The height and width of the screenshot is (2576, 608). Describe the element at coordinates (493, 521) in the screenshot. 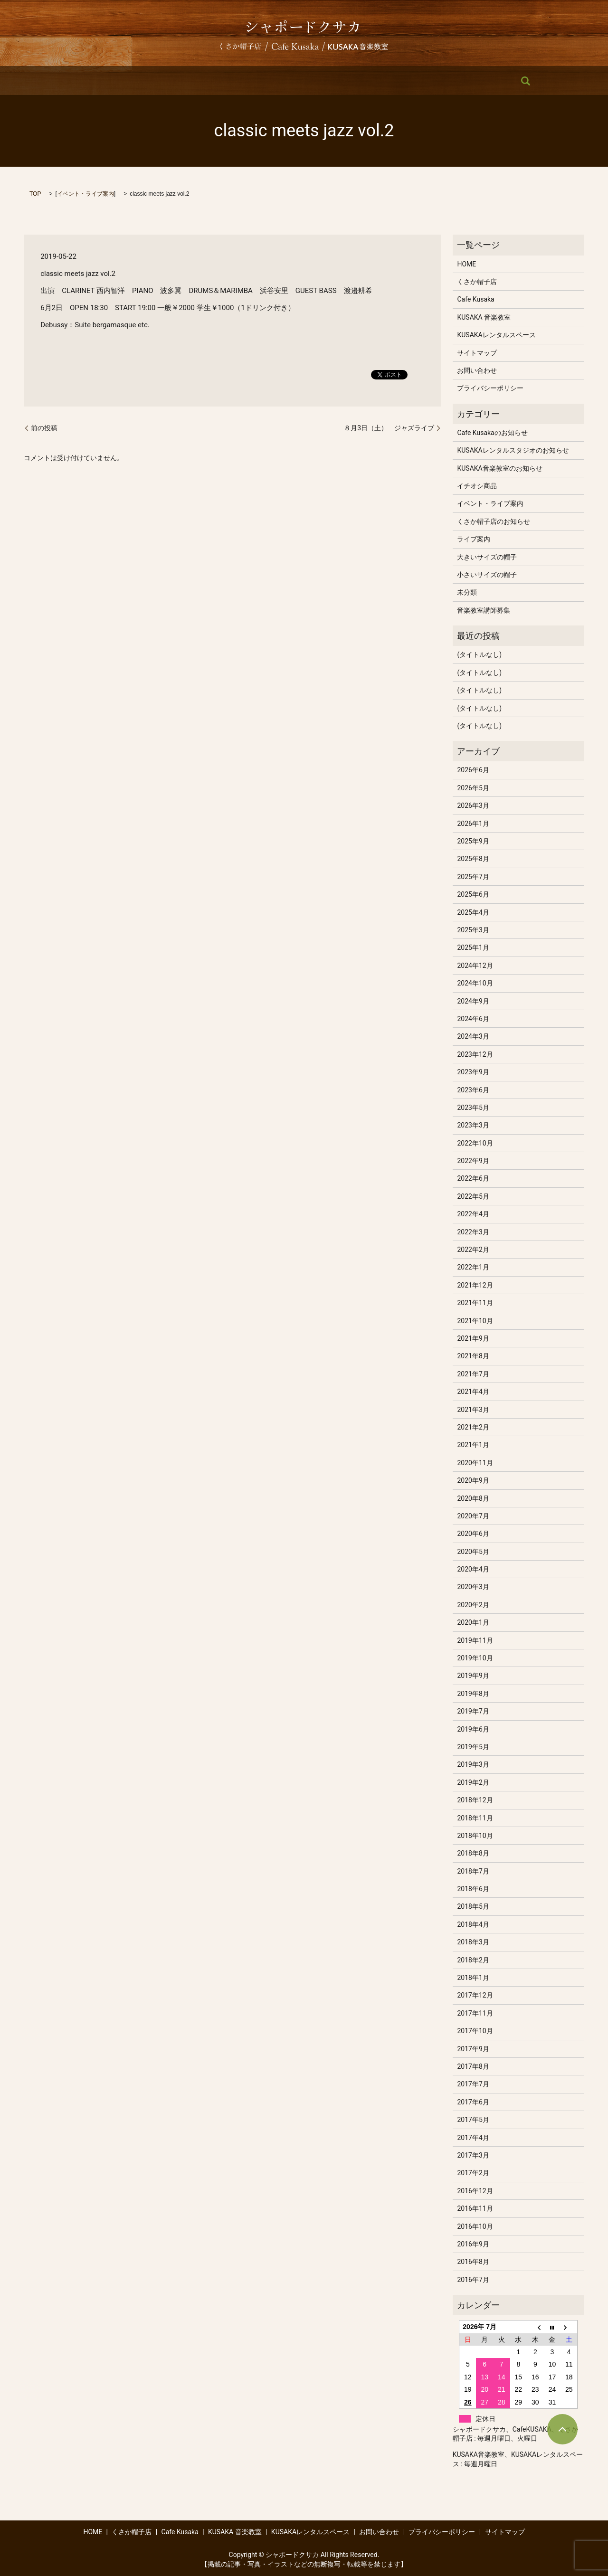

I see `くさか帽子店のお知らせ` at that location.